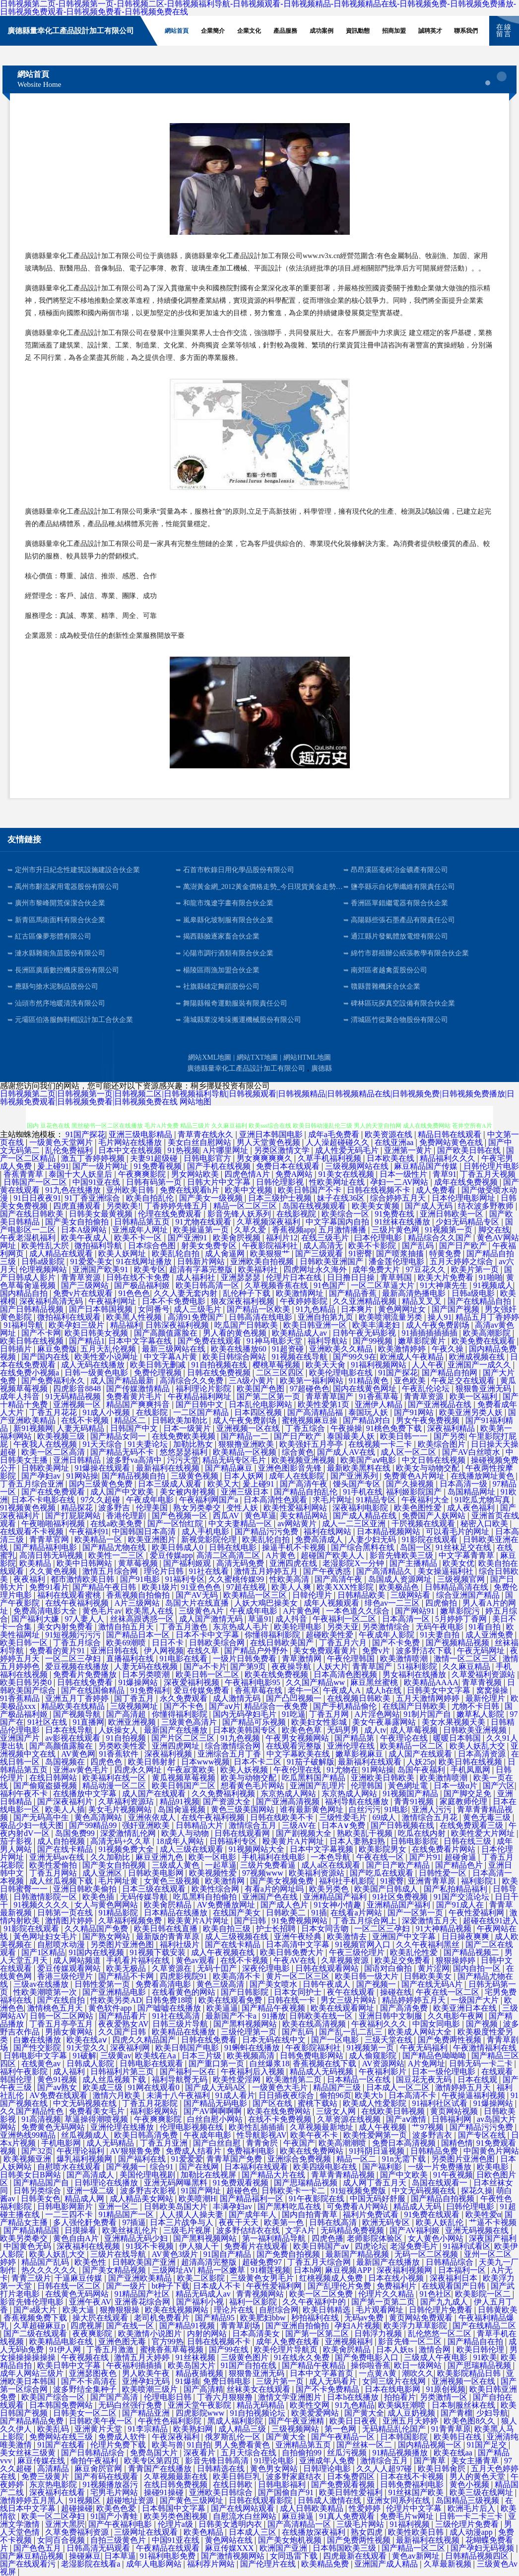 The image size is (519, 2576). What do you see at coordinates (327, 2238) in the screenshot?
I see `四虎色播` at bounding box center [327, 2238].